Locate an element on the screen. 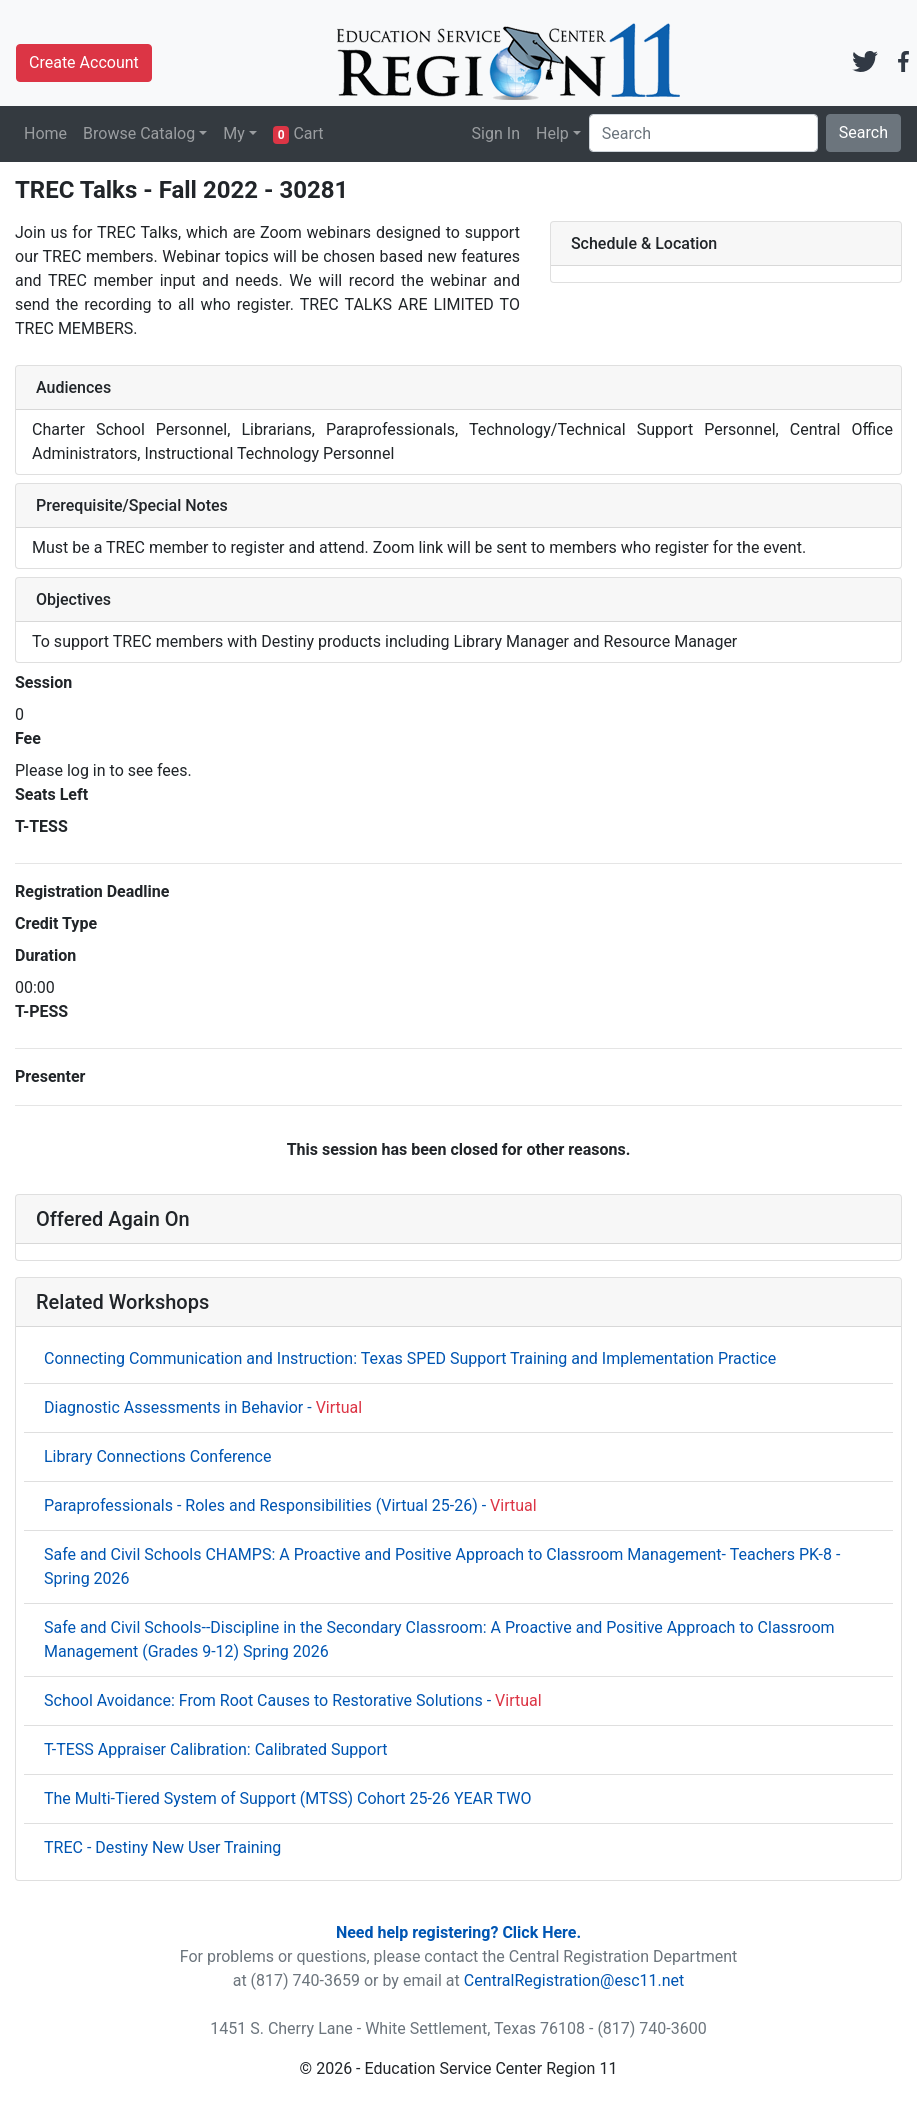  Connecting Communication and Instruction: Texas SPED Support Training and Implementation Practice is located at coordinates (410, 1358).